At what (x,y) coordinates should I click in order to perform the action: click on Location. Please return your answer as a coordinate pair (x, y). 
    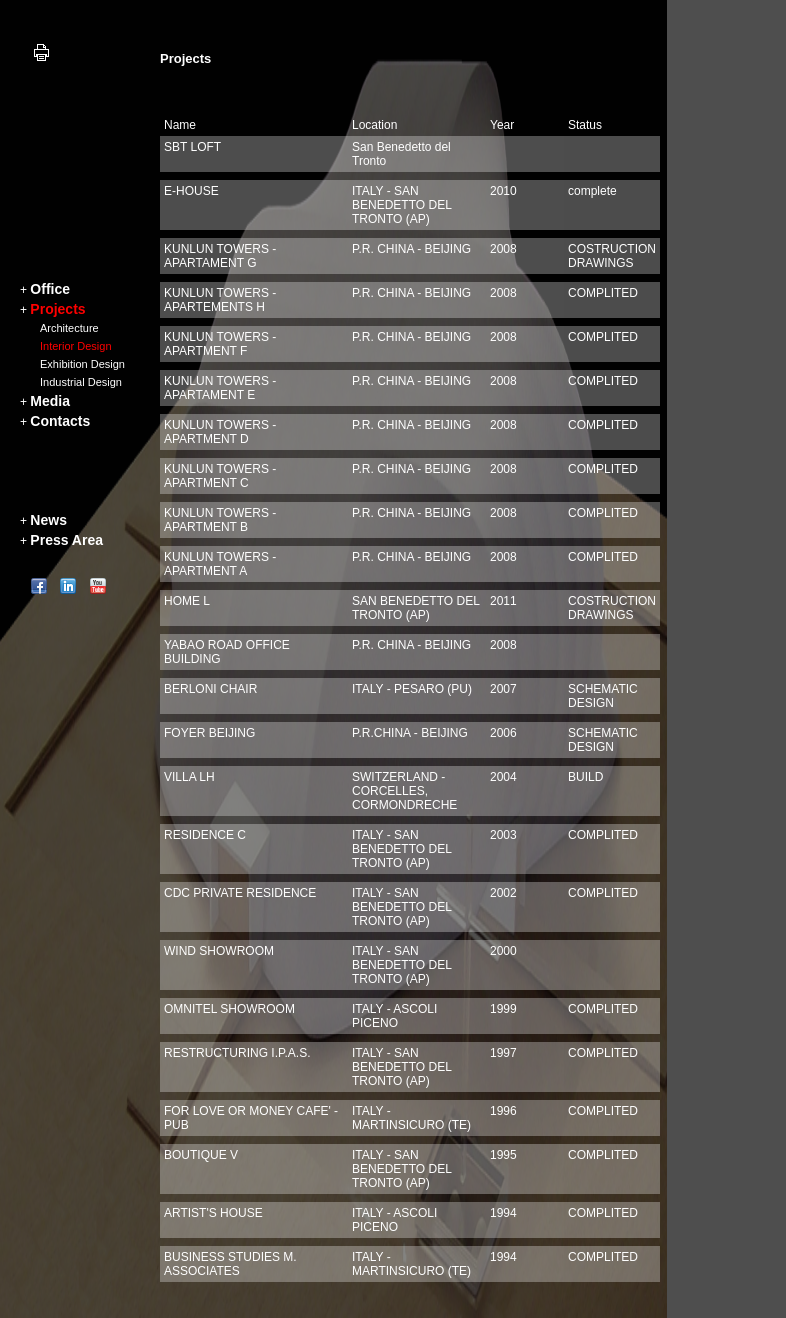
    Looking at the image, I should click on (374, 125).